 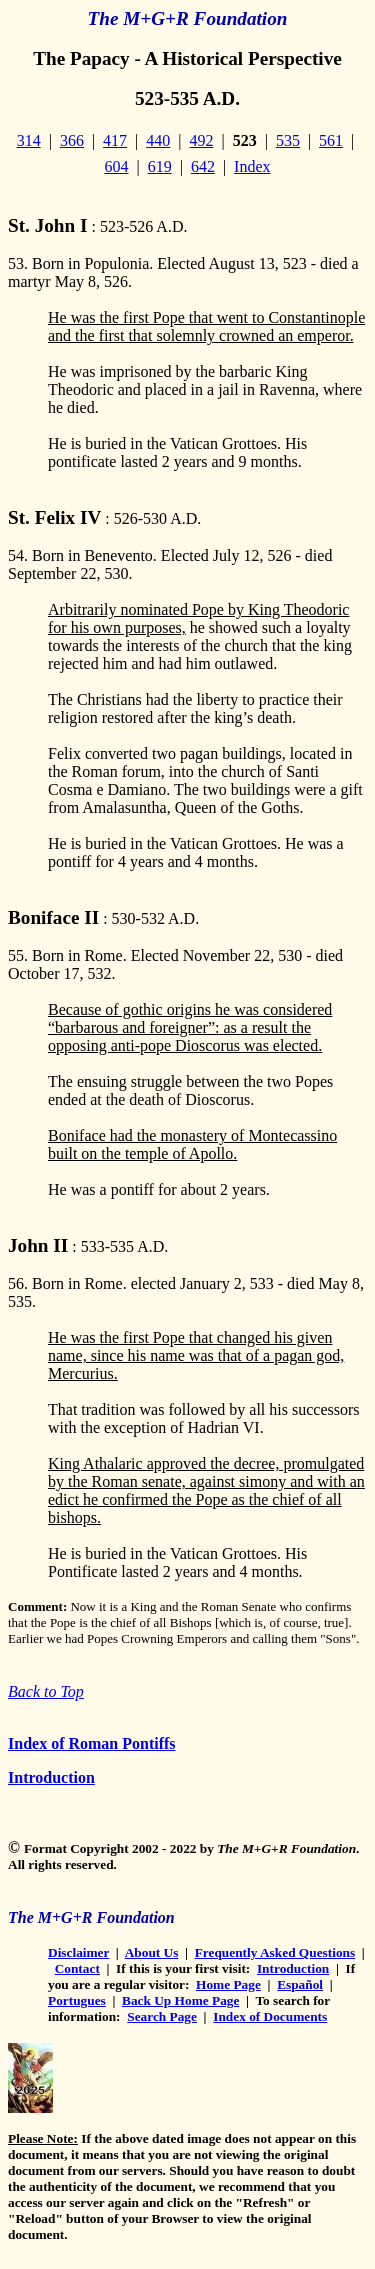 What do you see at coordinates (300, 1984) in the screenshot?
I see `Español` at bounding box center [300, 1984].